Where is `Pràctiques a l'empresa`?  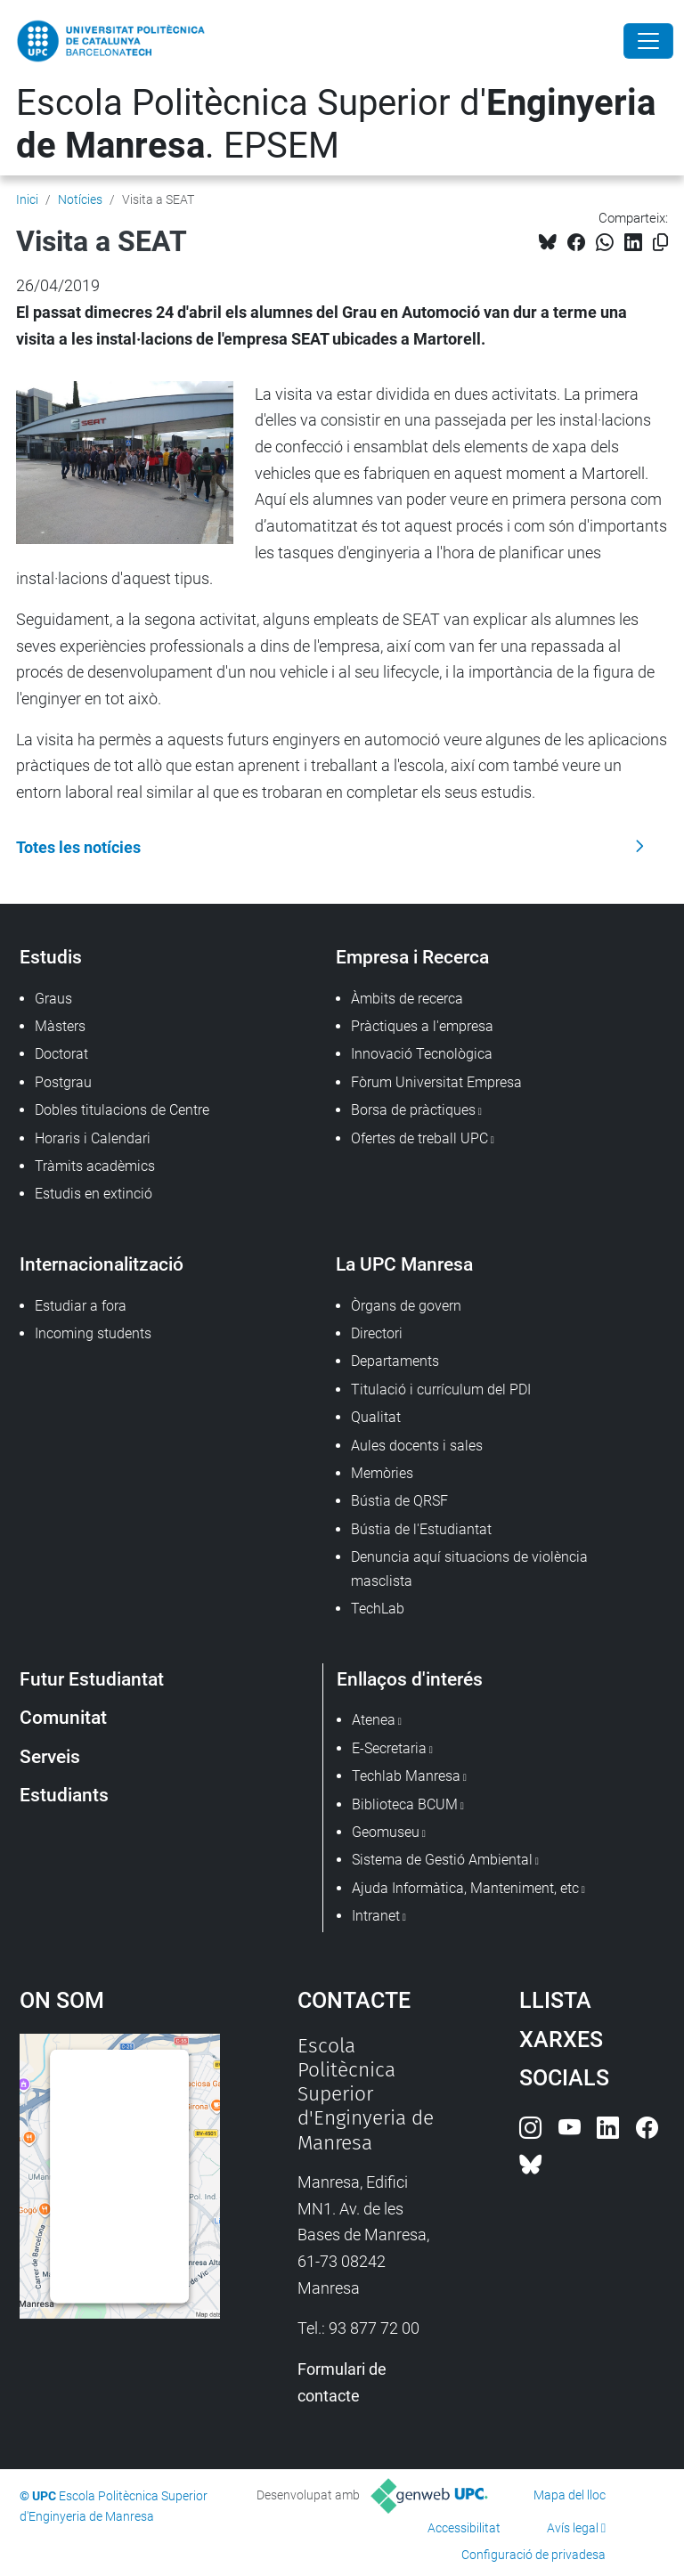 Pràctiques a l'empresa is located at coordinates (422, 1026).